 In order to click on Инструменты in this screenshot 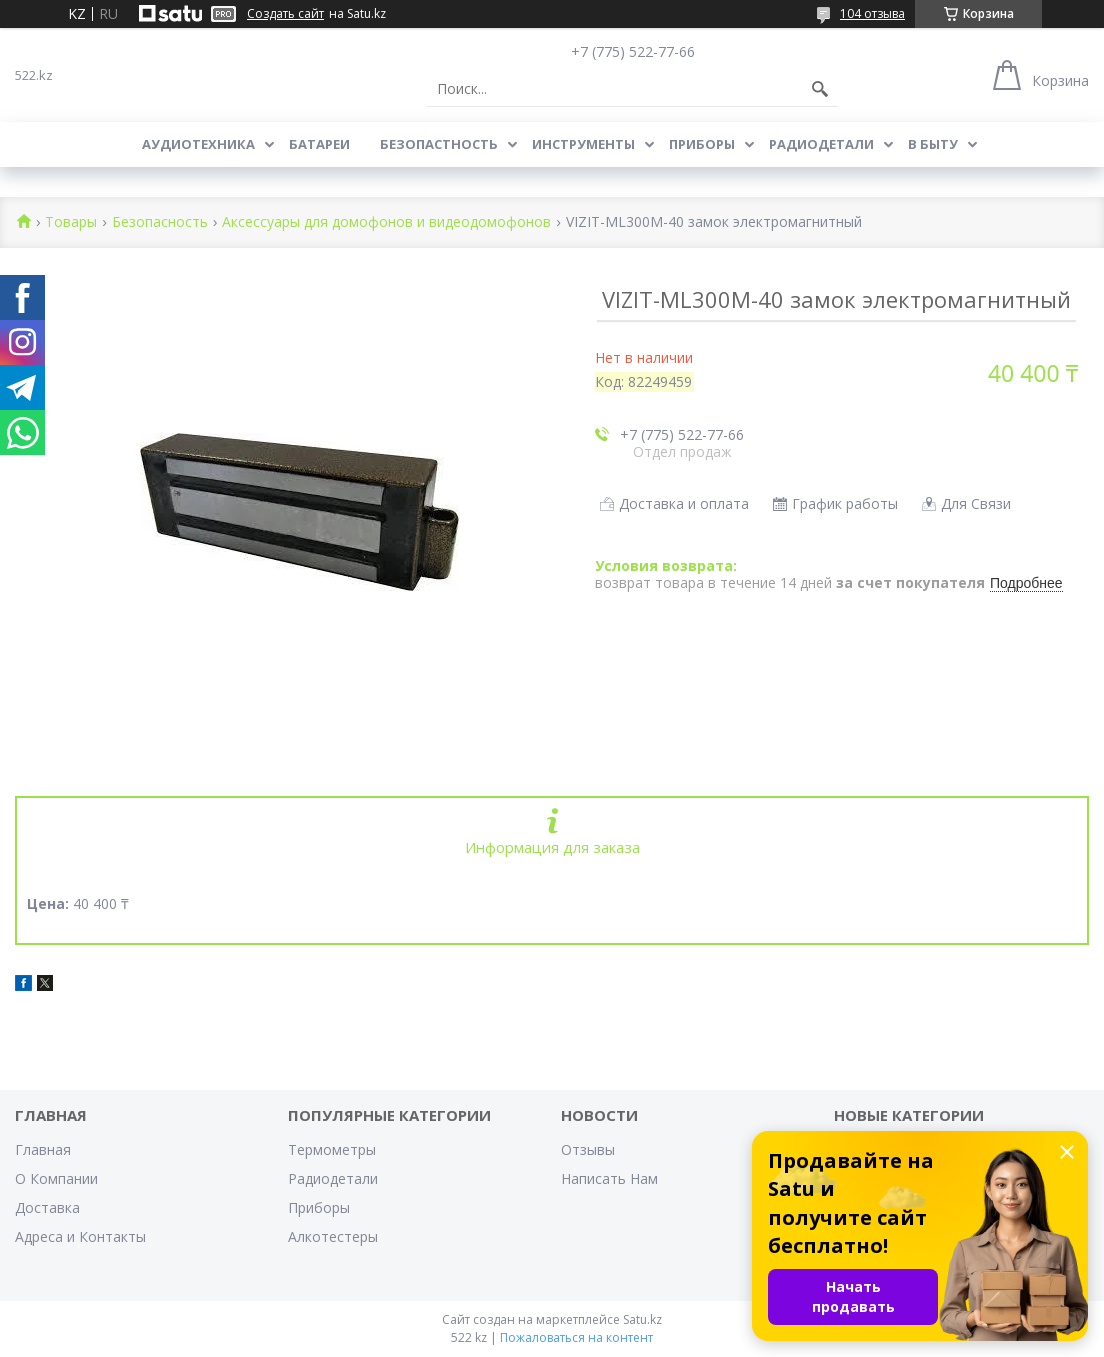, I will do `click(583, 144)`.